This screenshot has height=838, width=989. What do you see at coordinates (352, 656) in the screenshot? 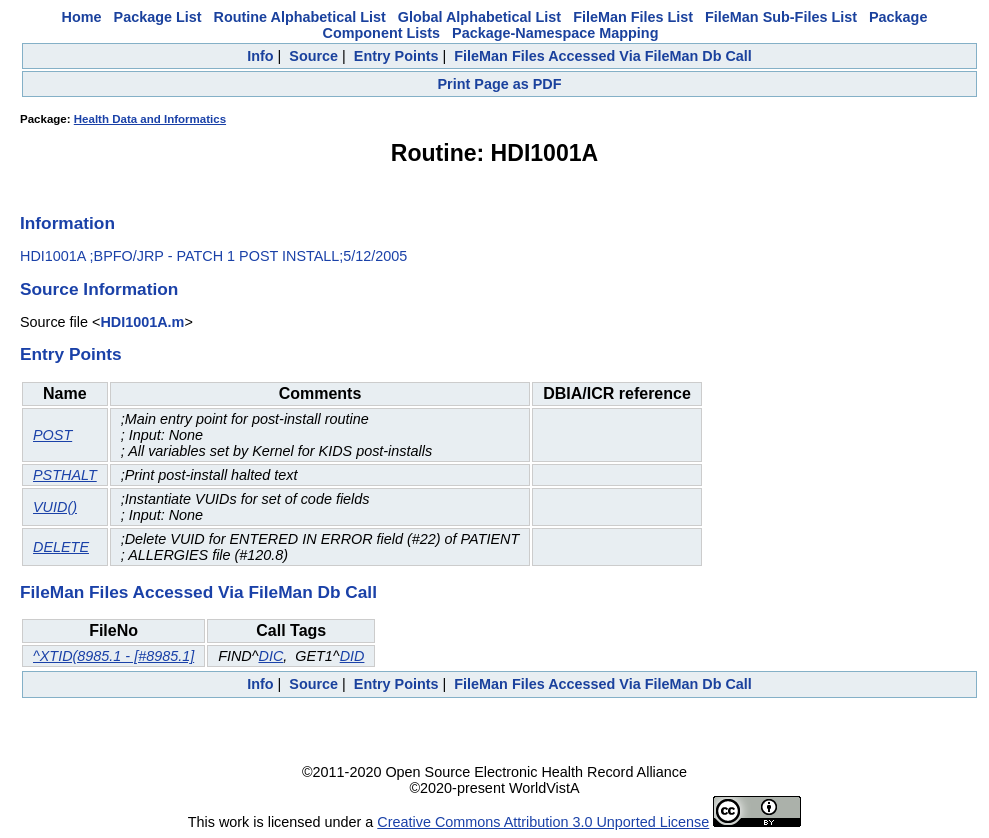
I see `DID` at bounding box center [352, 656].